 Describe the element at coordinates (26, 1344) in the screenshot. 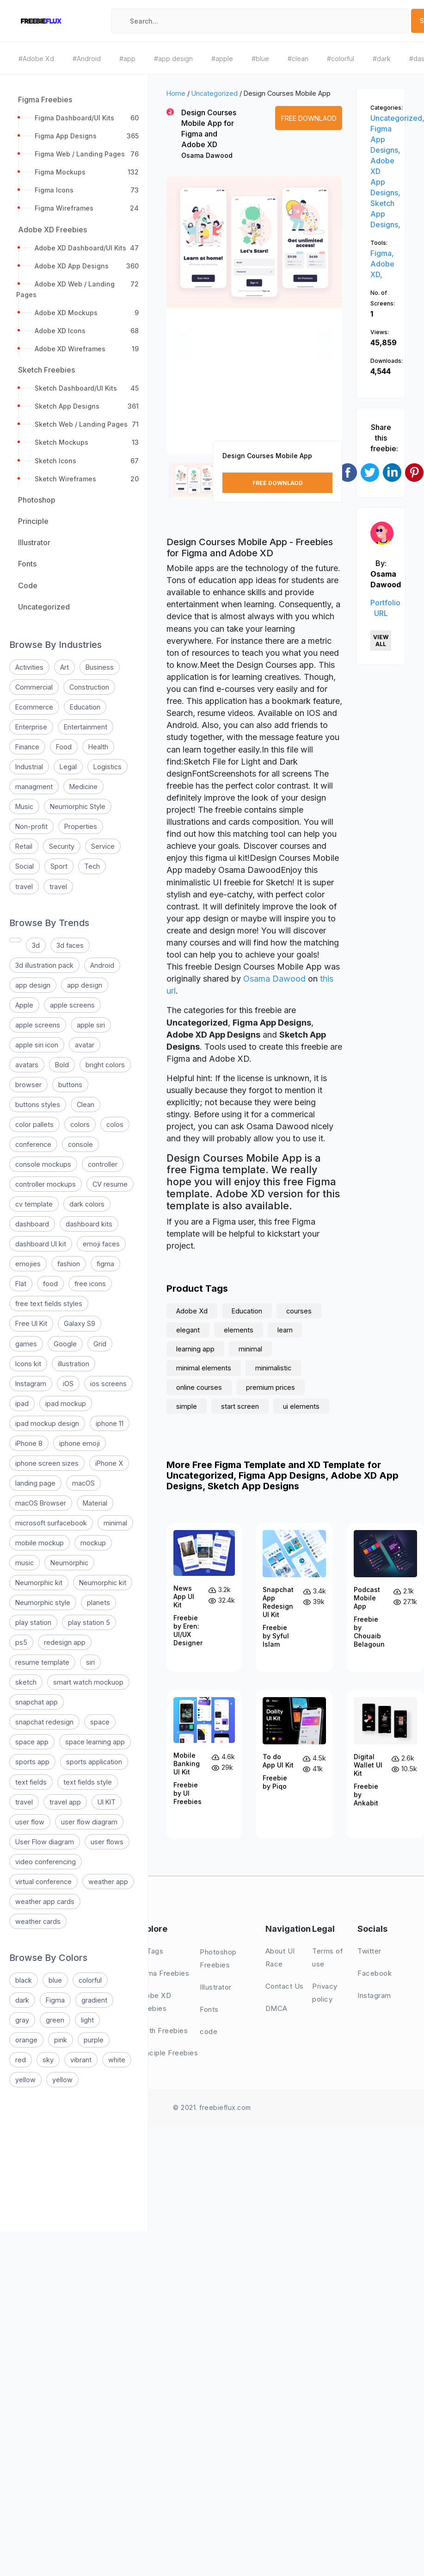

I see `games` at that location.